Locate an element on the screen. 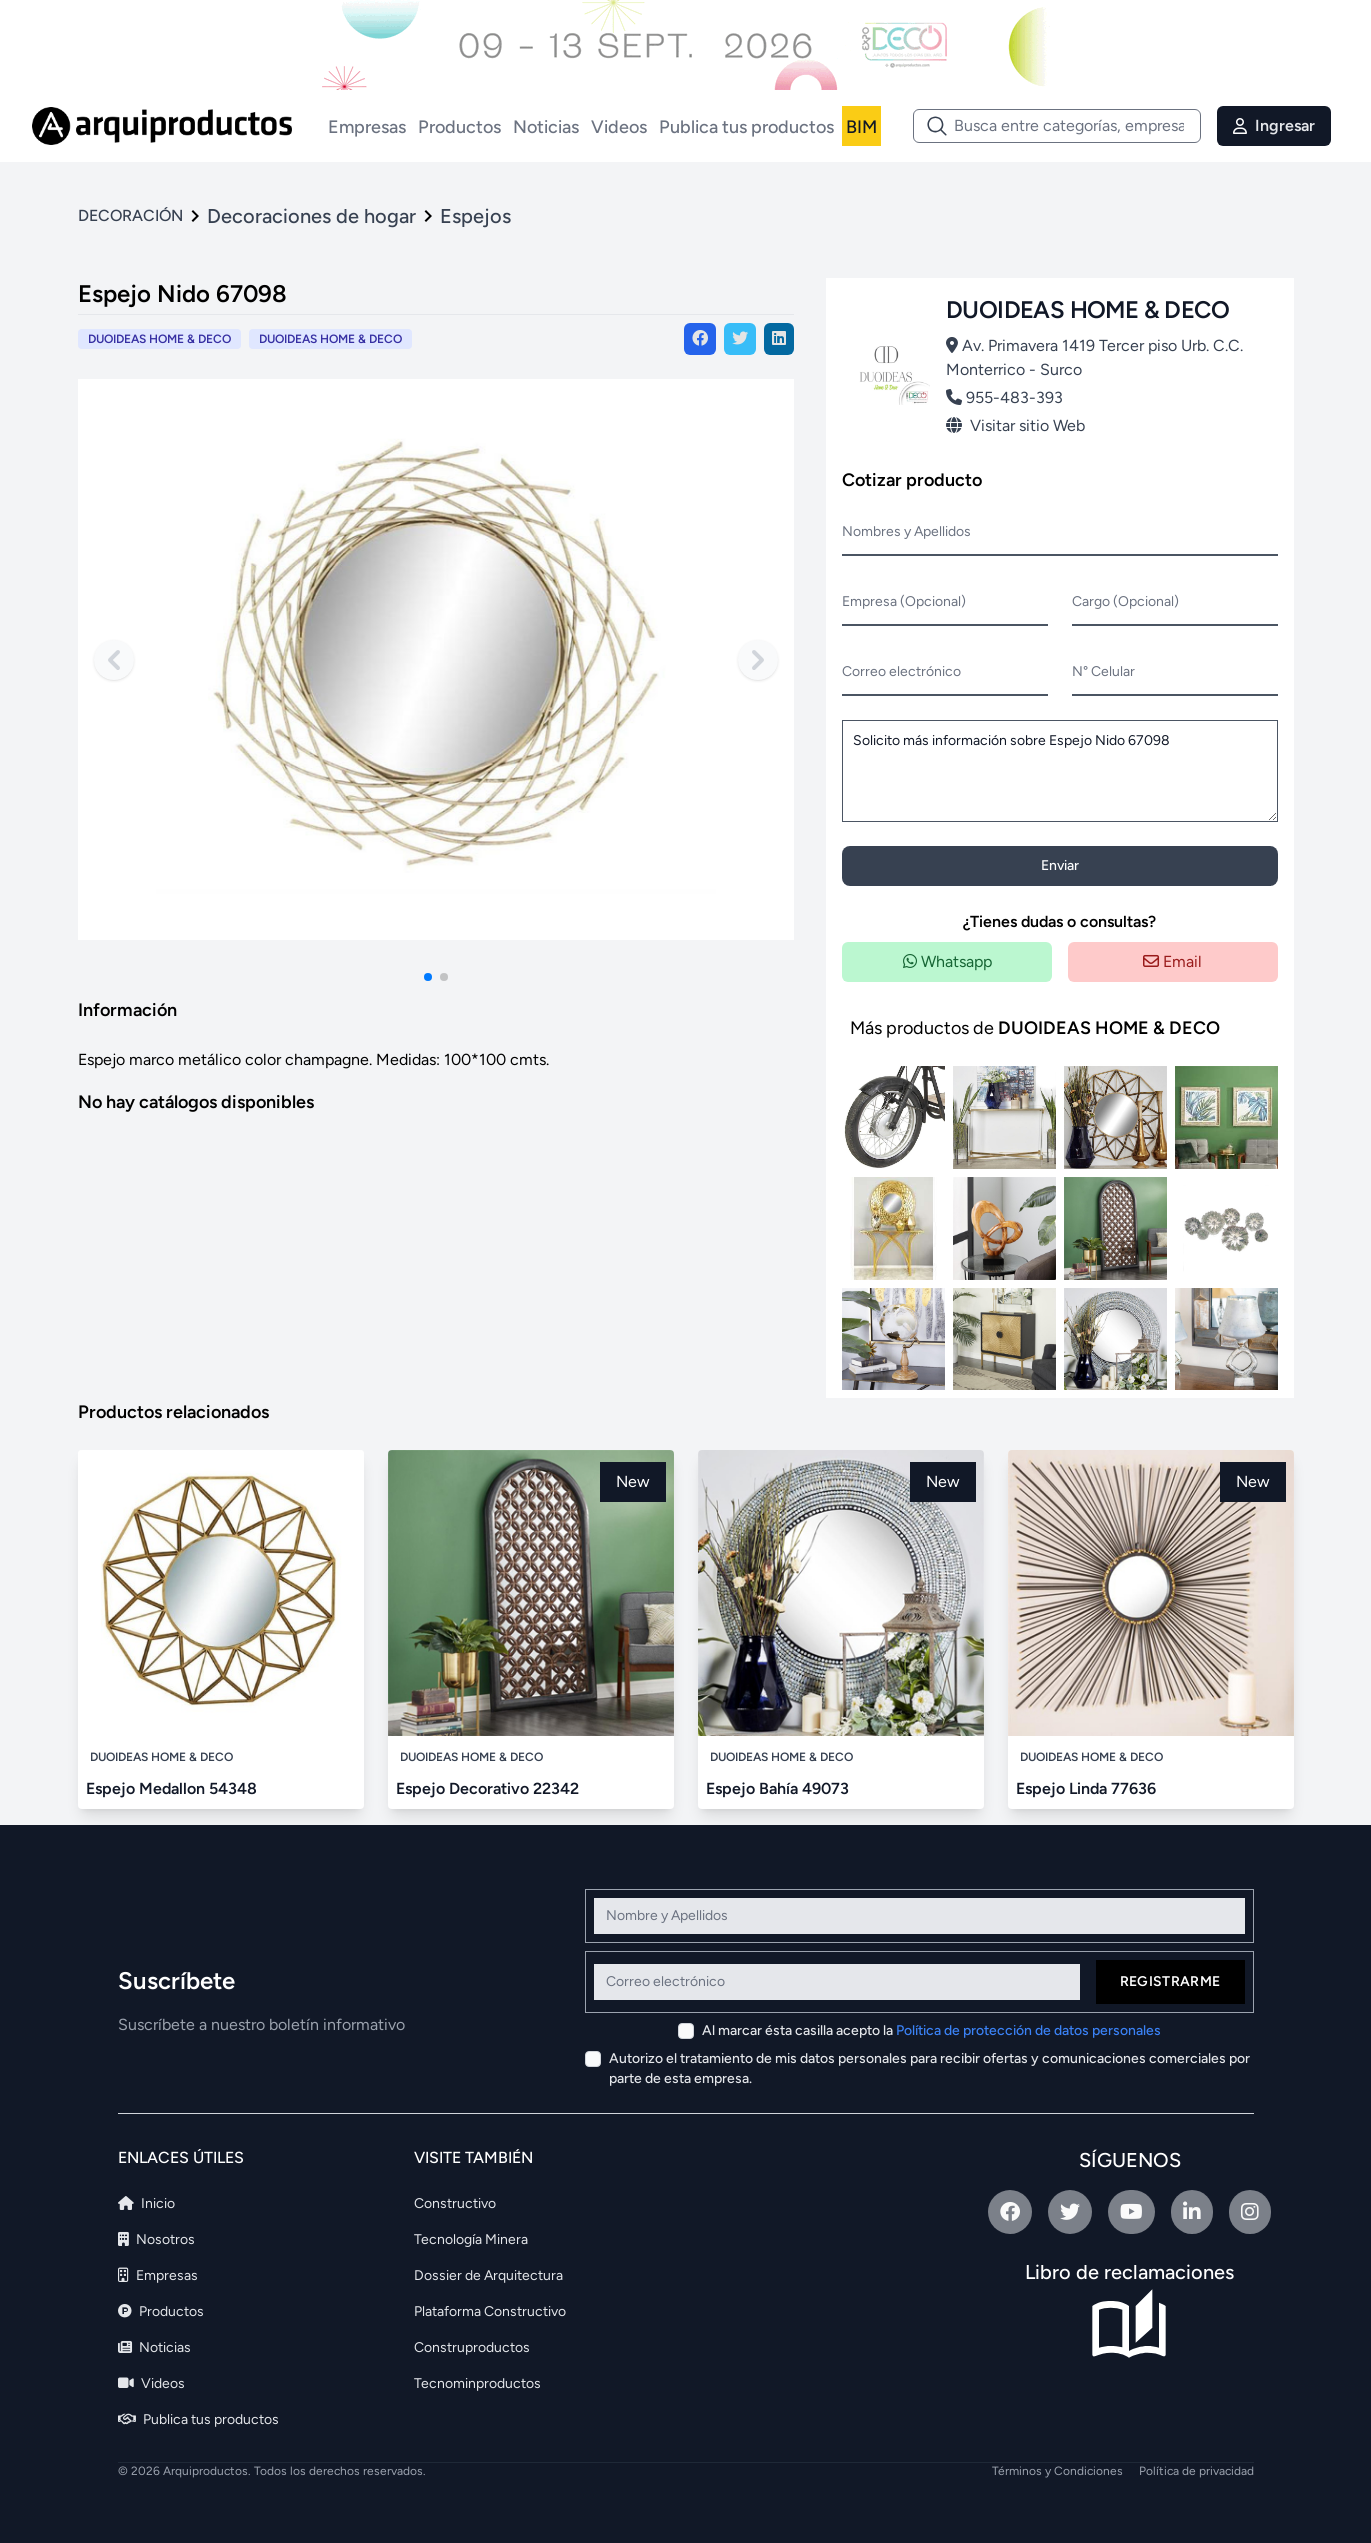 Image resolution: width=1371 pixels, height=2543 pixels. Empresa (Opcional) is located at coordinates (904, 601).